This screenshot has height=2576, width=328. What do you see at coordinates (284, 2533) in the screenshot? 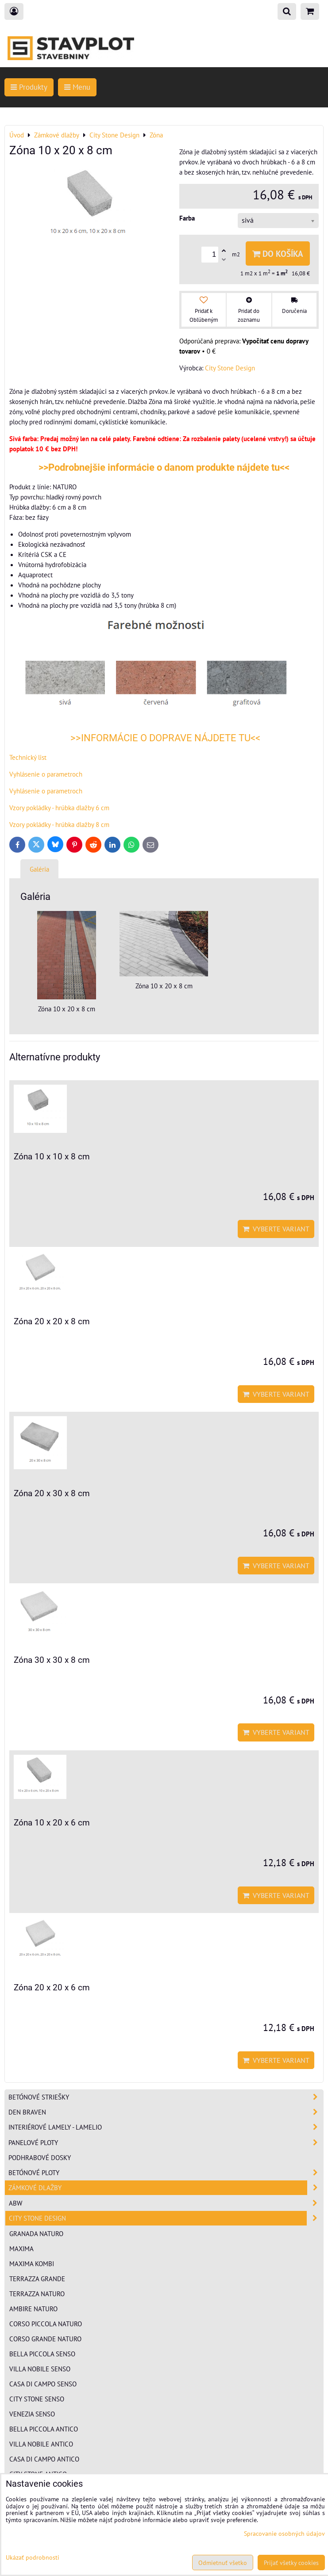
I see `Spracovanie osobných údajov` at bounding box center [284, 2533].